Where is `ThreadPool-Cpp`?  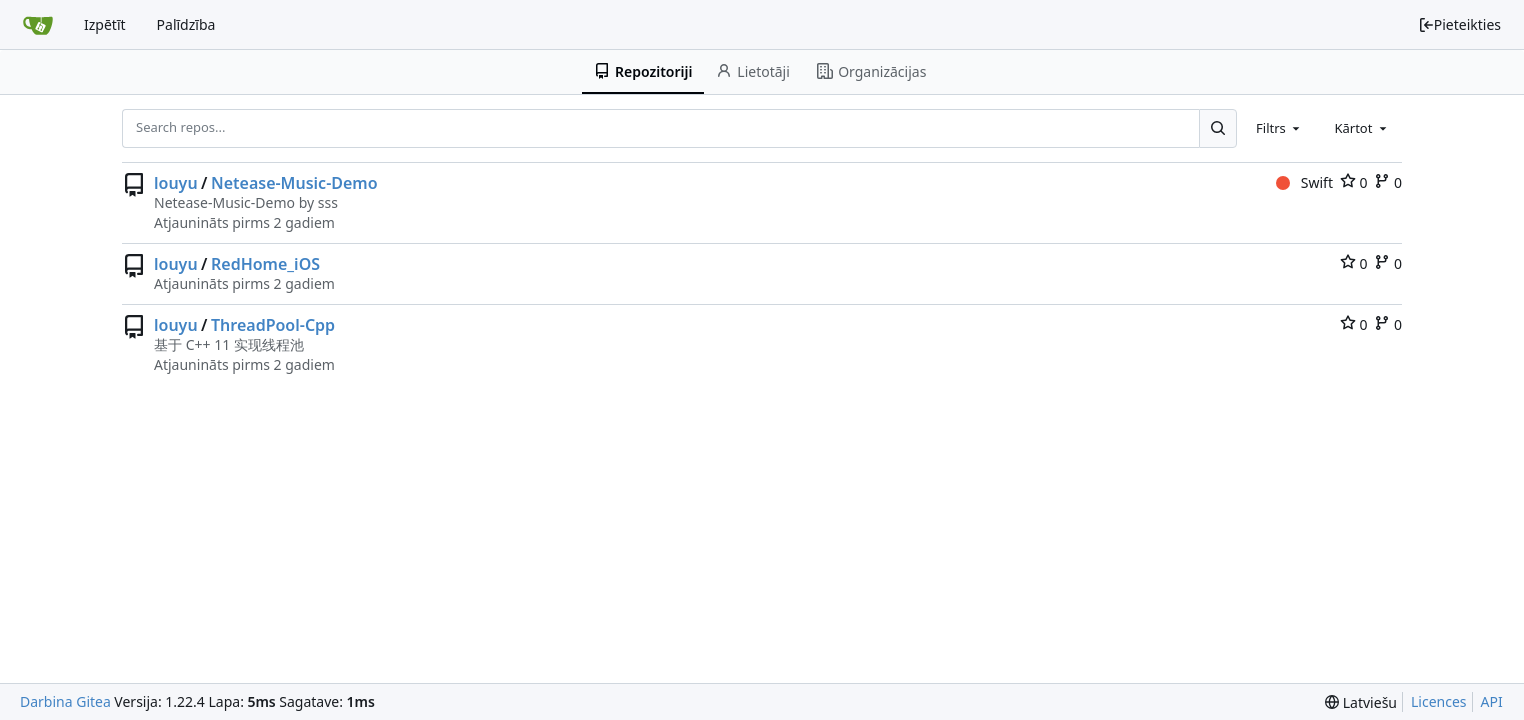 ThreadPool-Cpp is located at coordinates (273, 325).